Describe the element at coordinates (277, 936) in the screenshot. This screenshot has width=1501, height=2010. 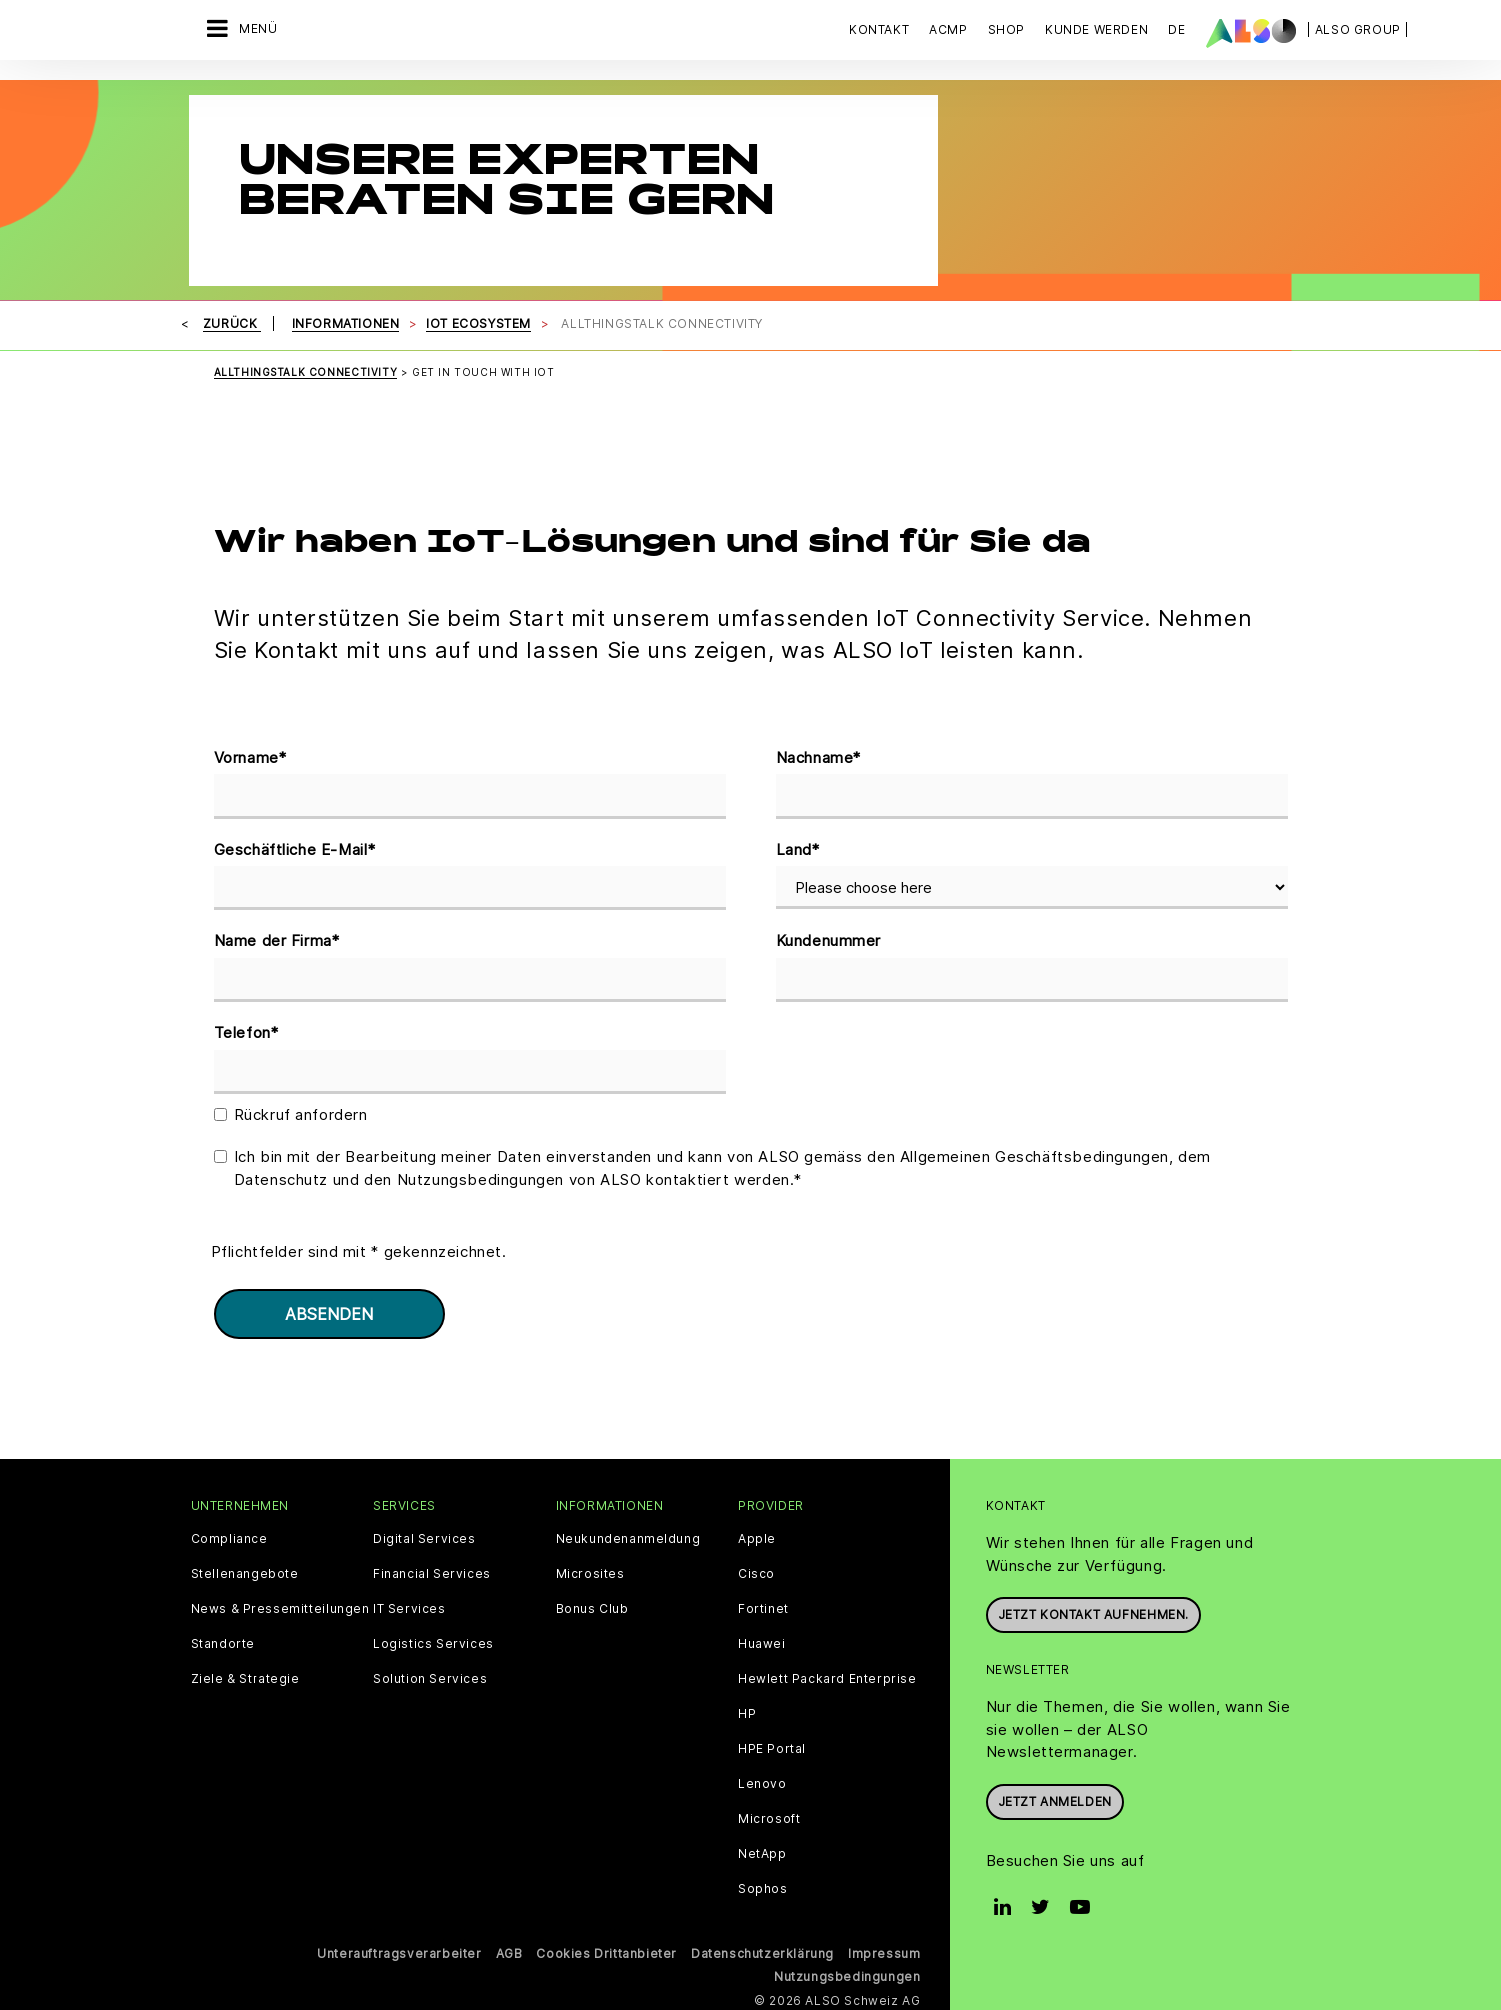
I see `Name der Firma` at that location.